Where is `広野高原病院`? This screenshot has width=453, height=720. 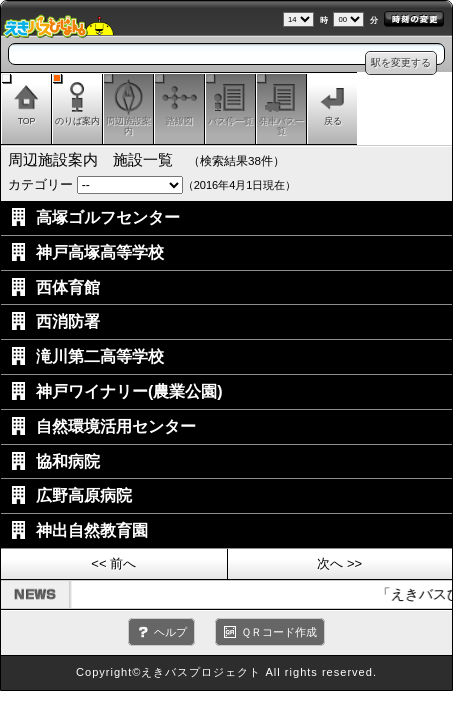
広野高原病院 is located at coordinates (84, 495).